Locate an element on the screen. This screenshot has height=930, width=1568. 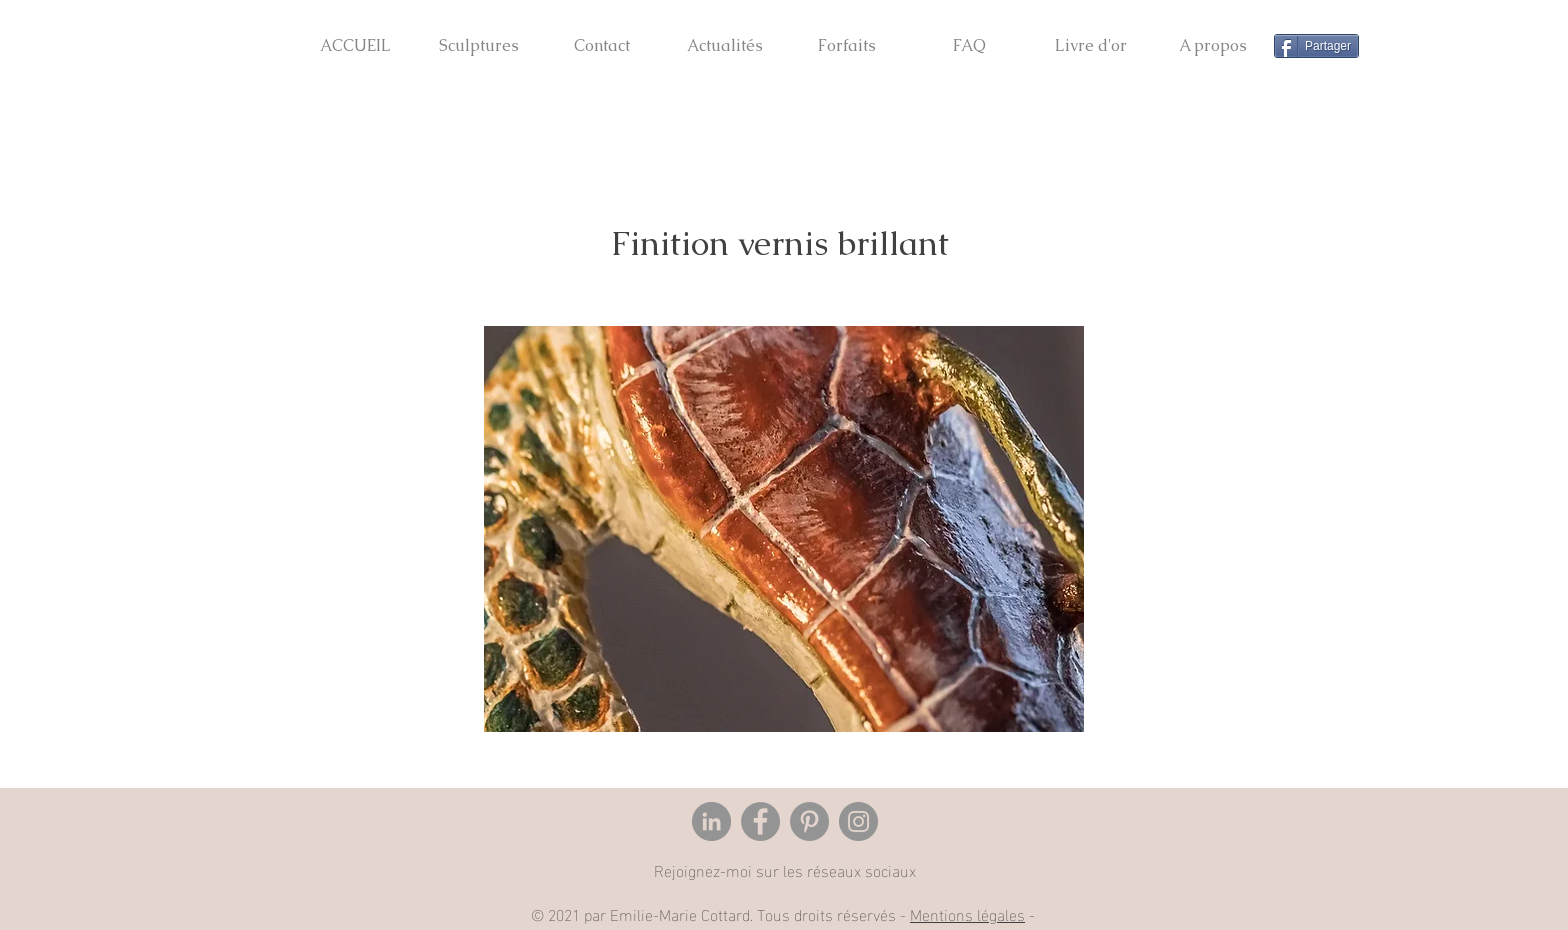
[Facebook] is located at coordinates (760, 821).